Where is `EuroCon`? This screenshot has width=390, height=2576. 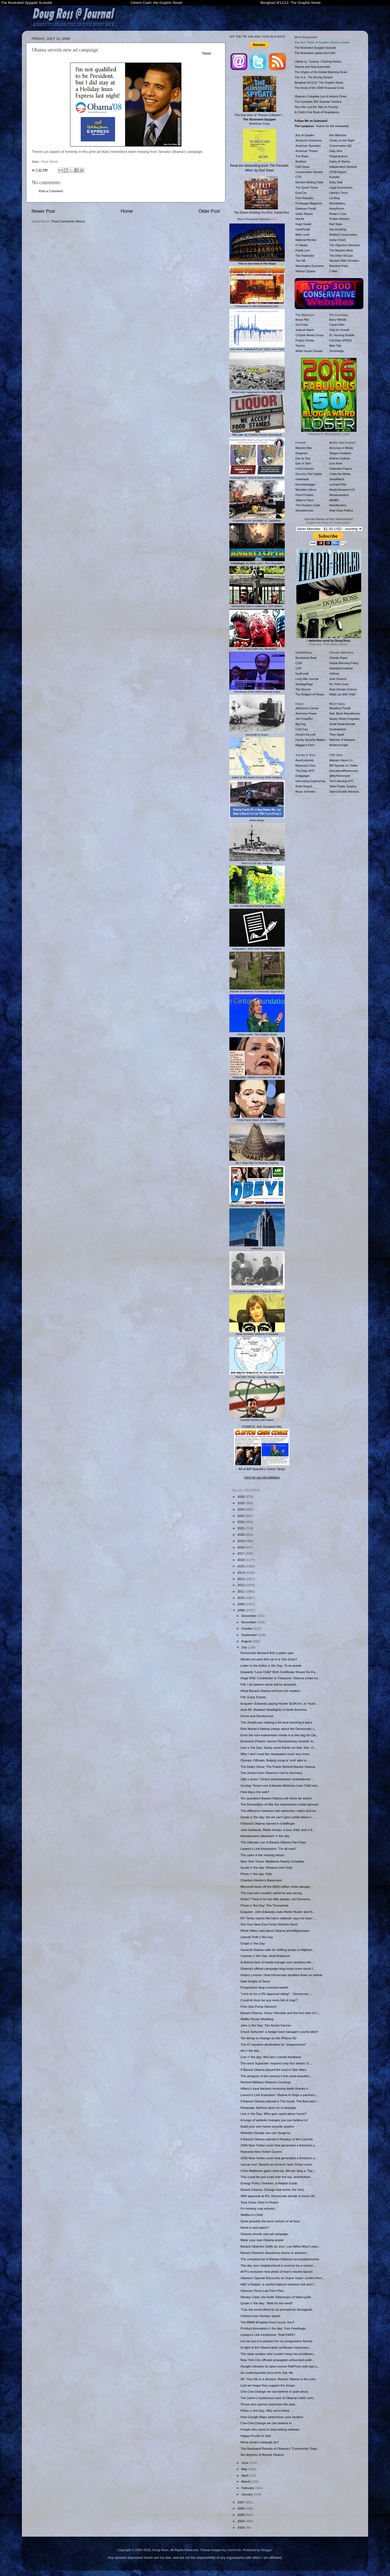
EuroCon is located at coordinates (301, 192).